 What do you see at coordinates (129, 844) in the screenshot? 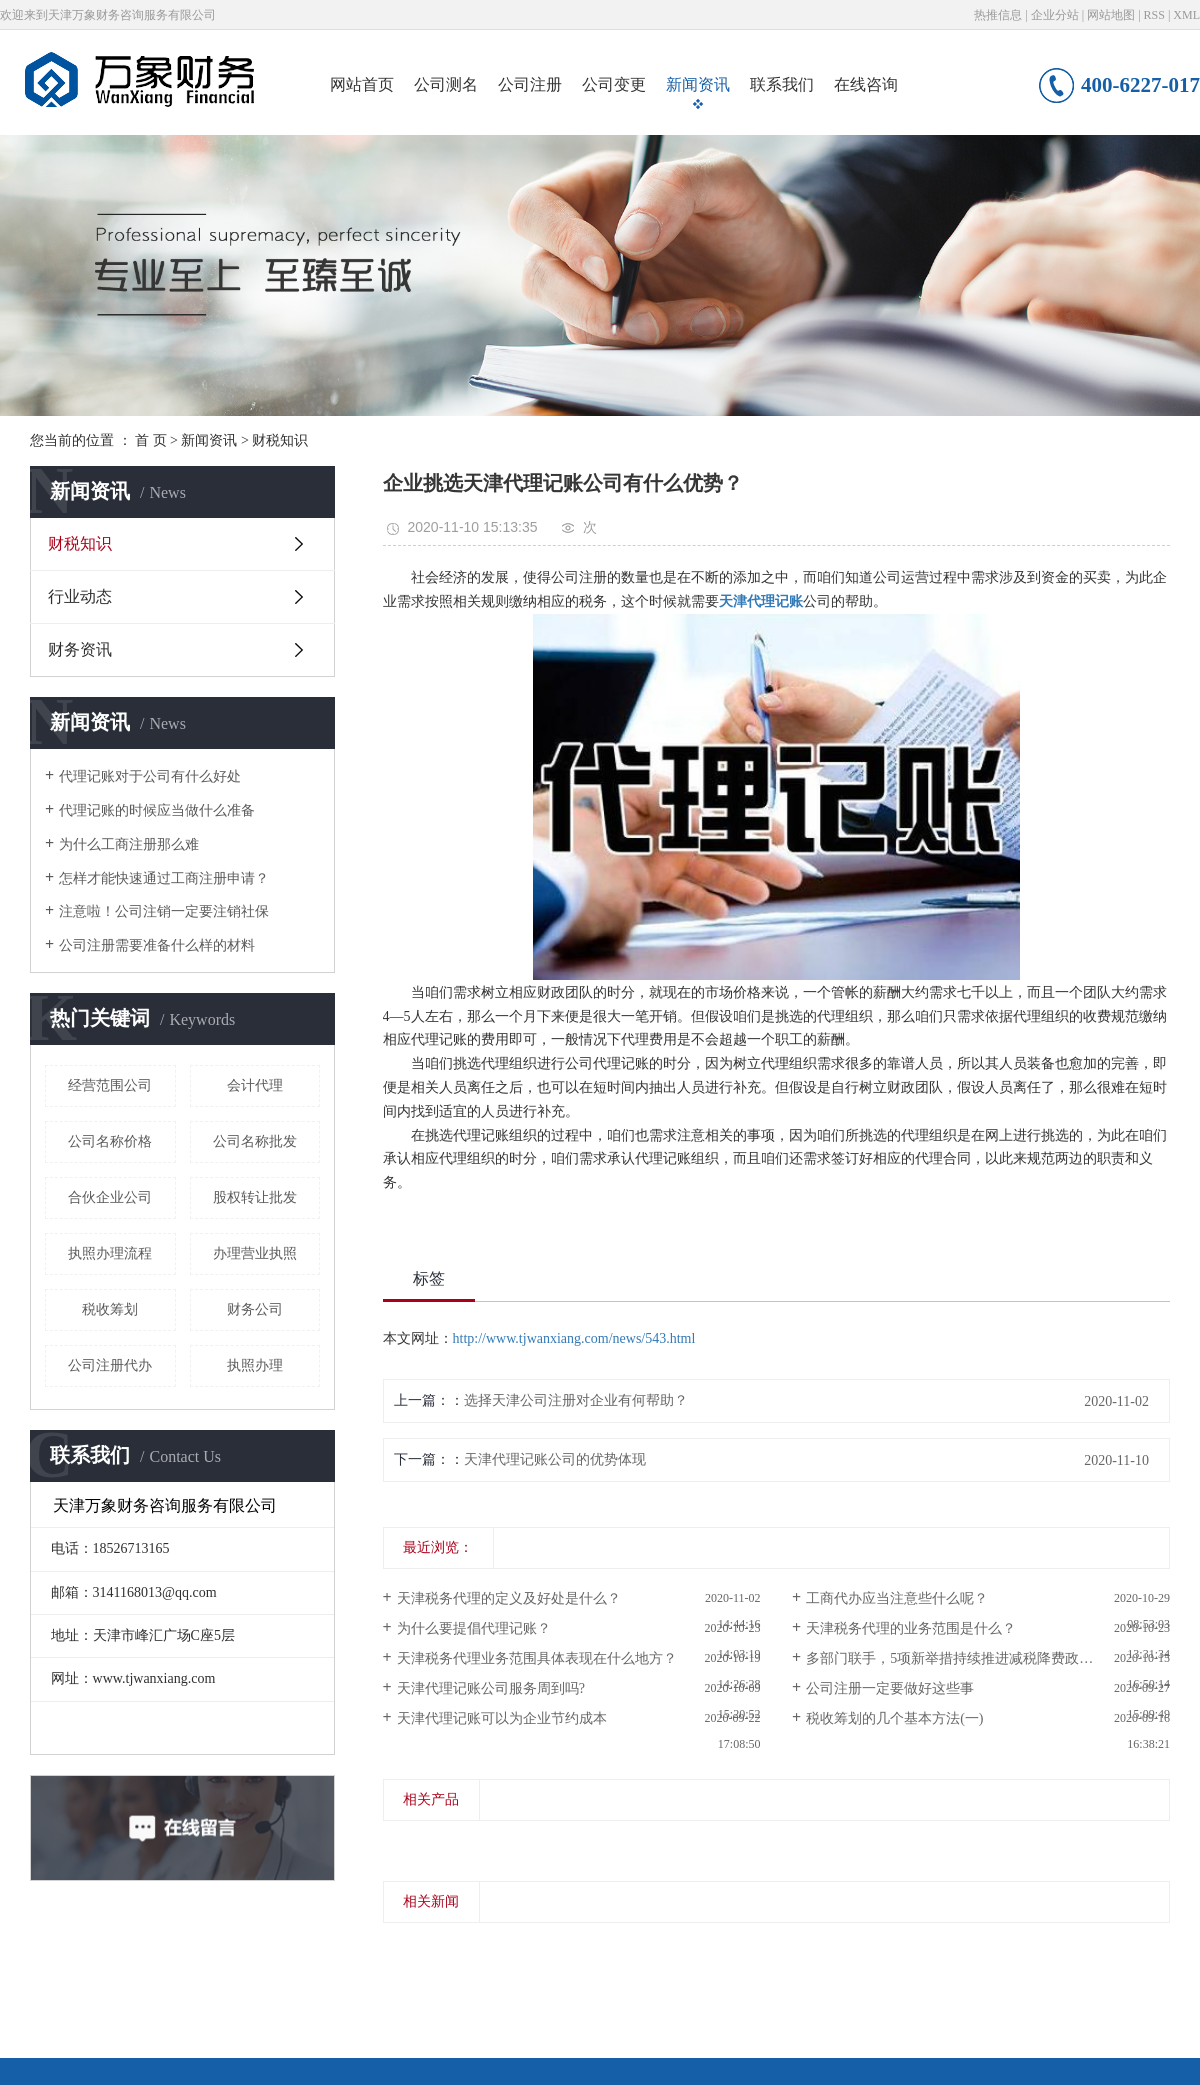
I see `为什么工商注册那么难` at bounding box center [129, 844].